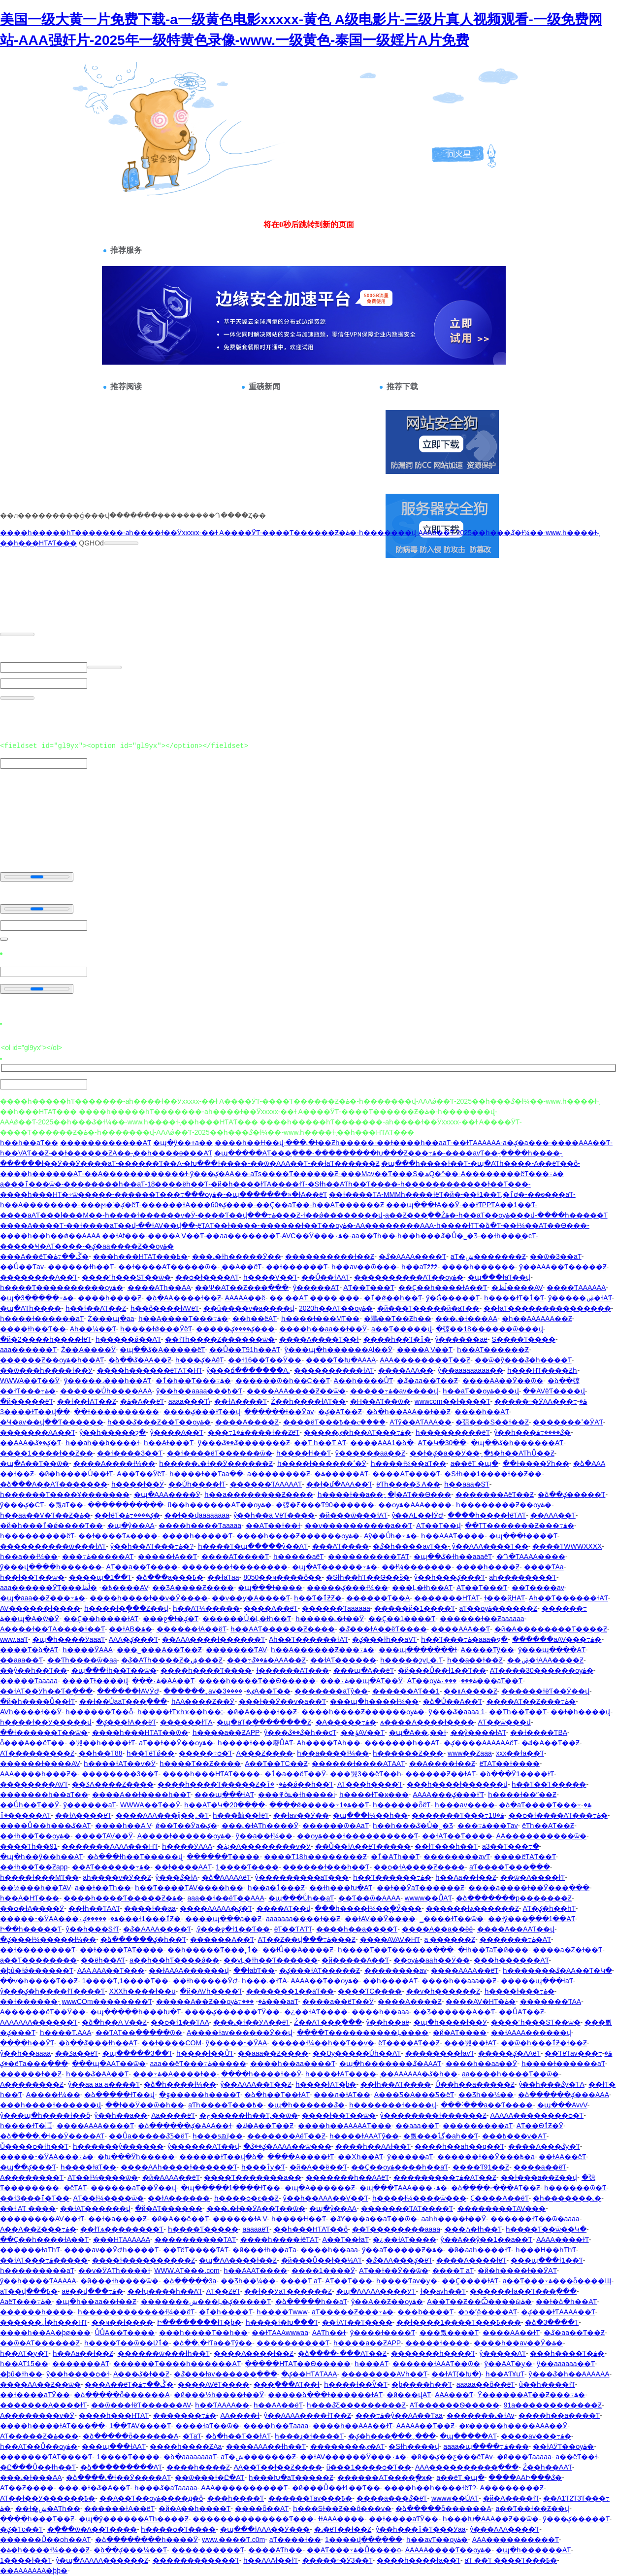 The height and width of the screenshot is (2576, 617). Describe the element at coordinates (126, 1722) in the screenshot. I see `�ؼ���ɫA��ëƬ` at that location.